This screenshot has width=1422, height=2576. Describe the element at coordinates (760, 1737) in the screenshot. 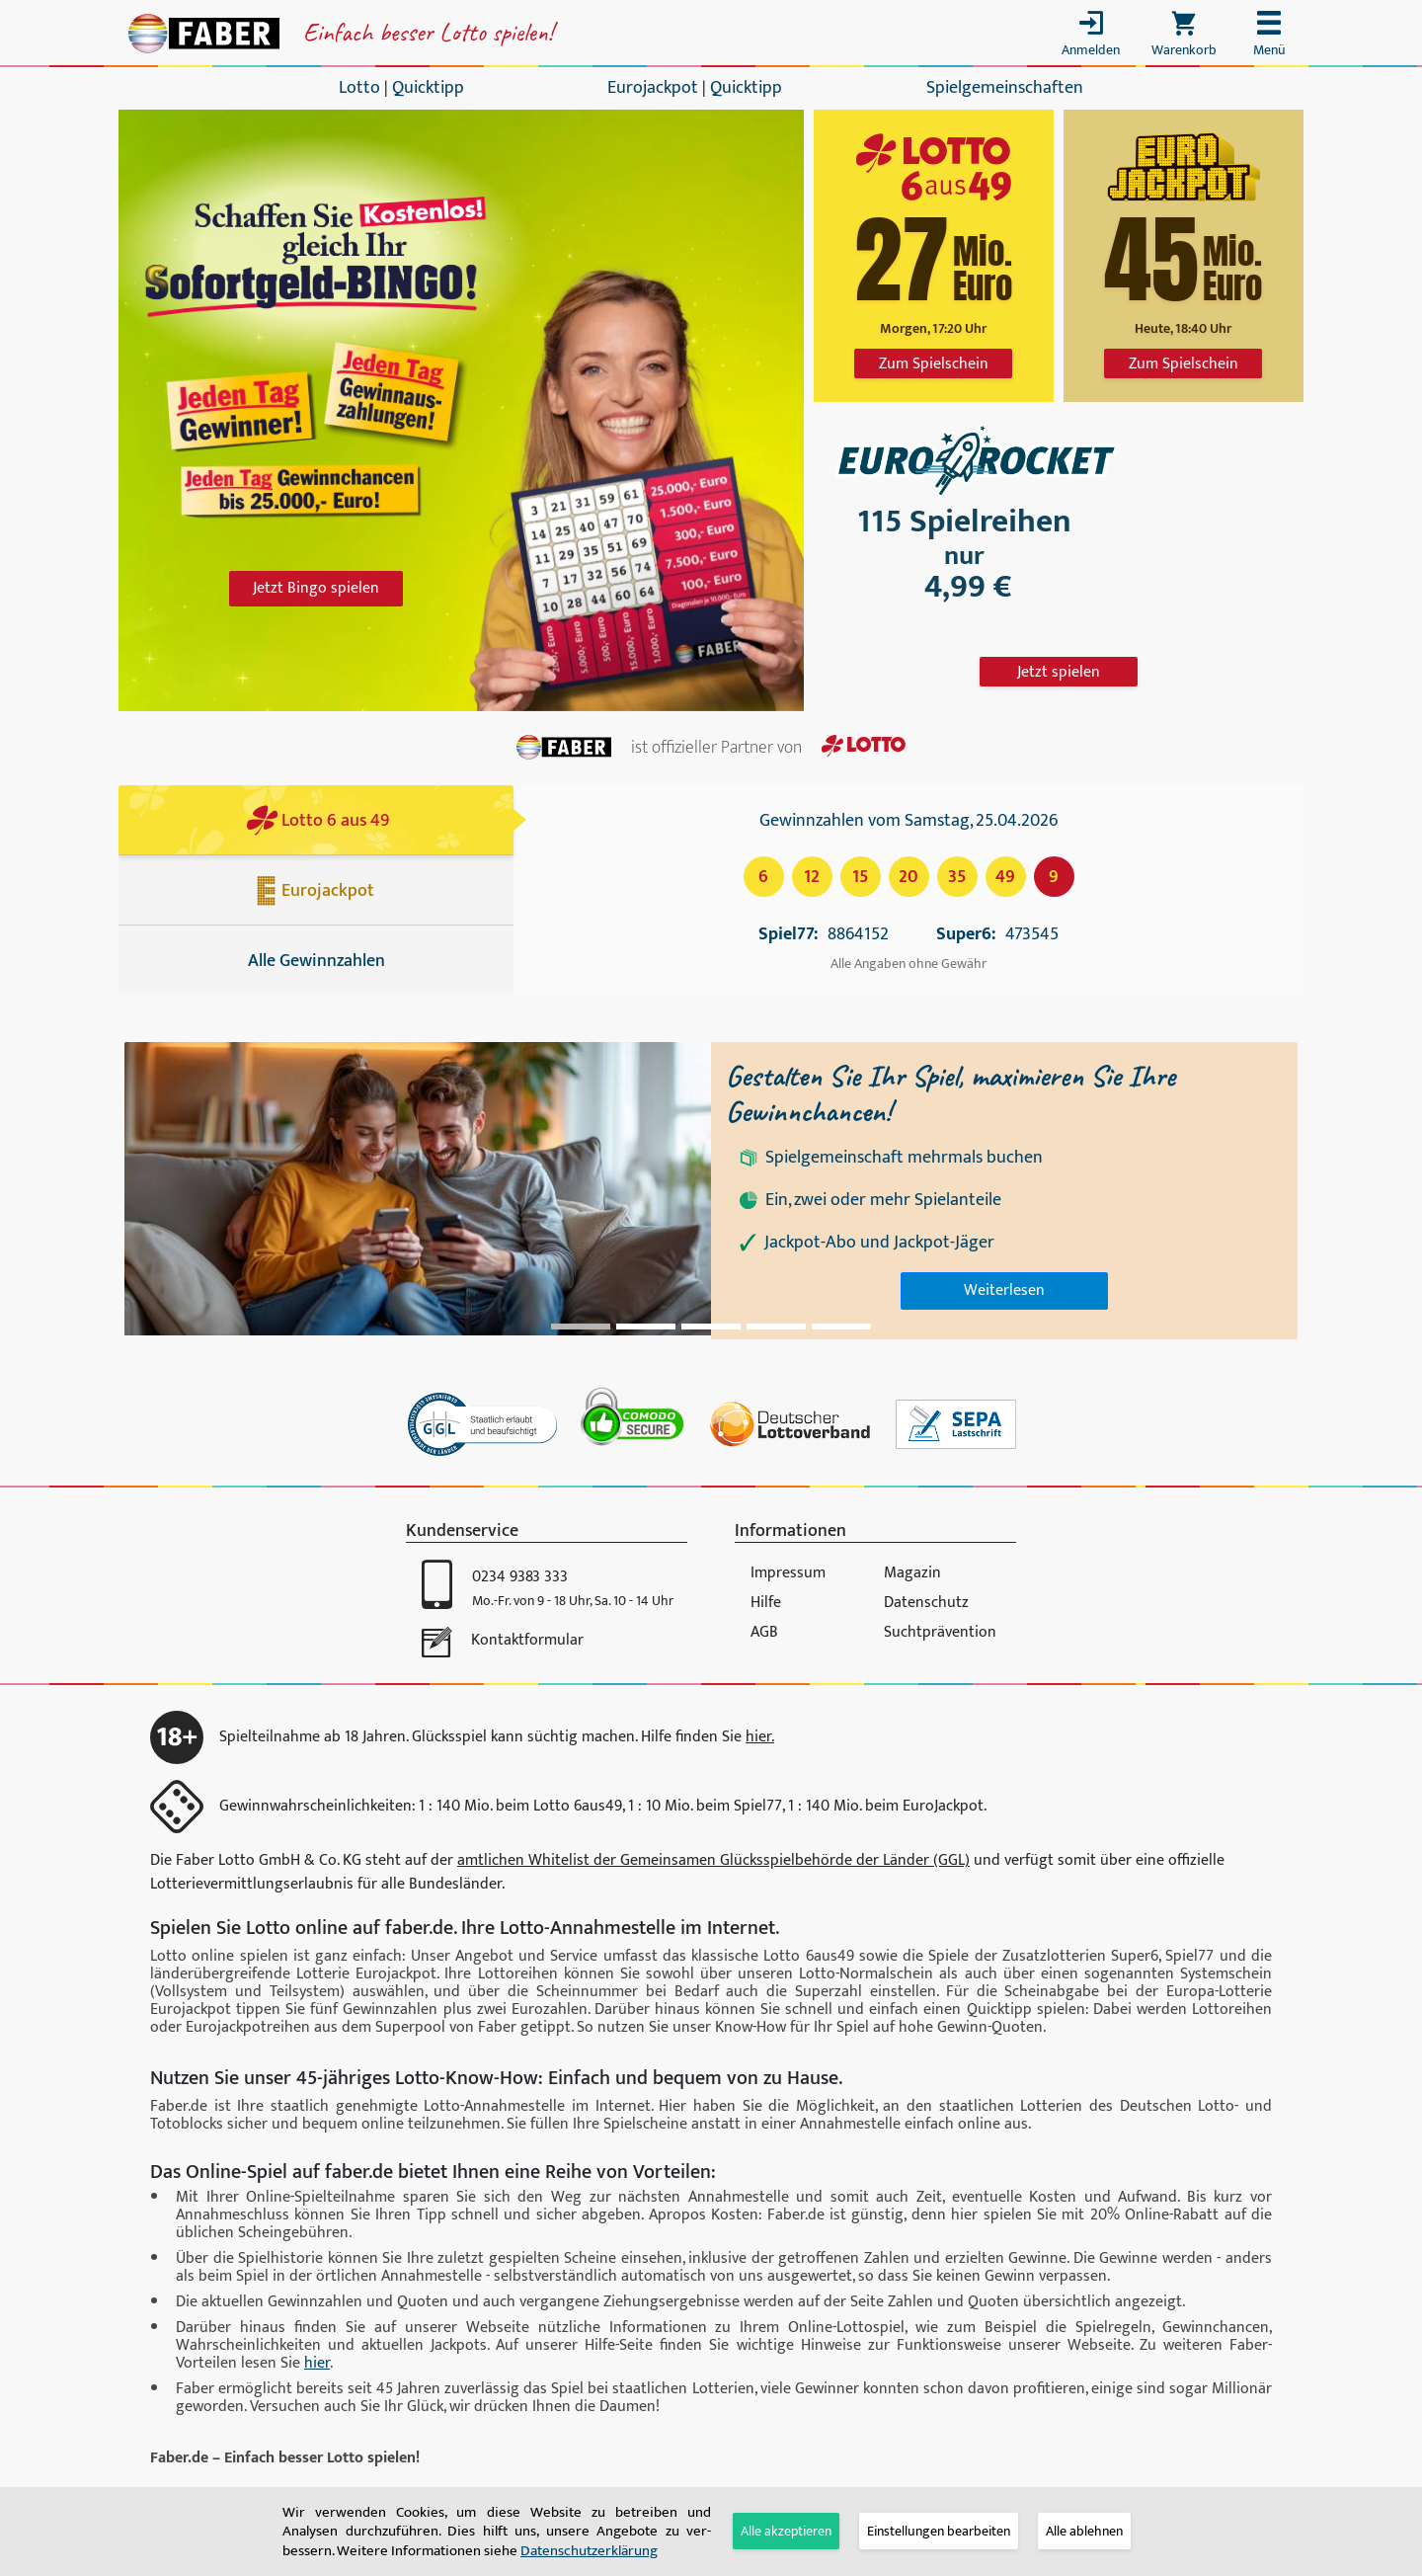

I see `hier.` at that location.